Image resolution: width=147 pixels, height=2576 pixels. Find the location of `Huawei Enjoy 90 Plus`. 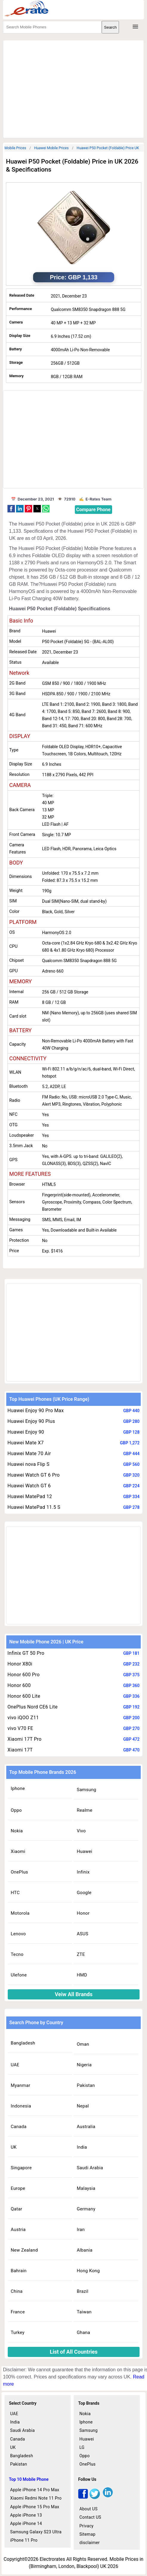

Huawei Enjoy 90 Plus is located at coordinates (31, 1421).